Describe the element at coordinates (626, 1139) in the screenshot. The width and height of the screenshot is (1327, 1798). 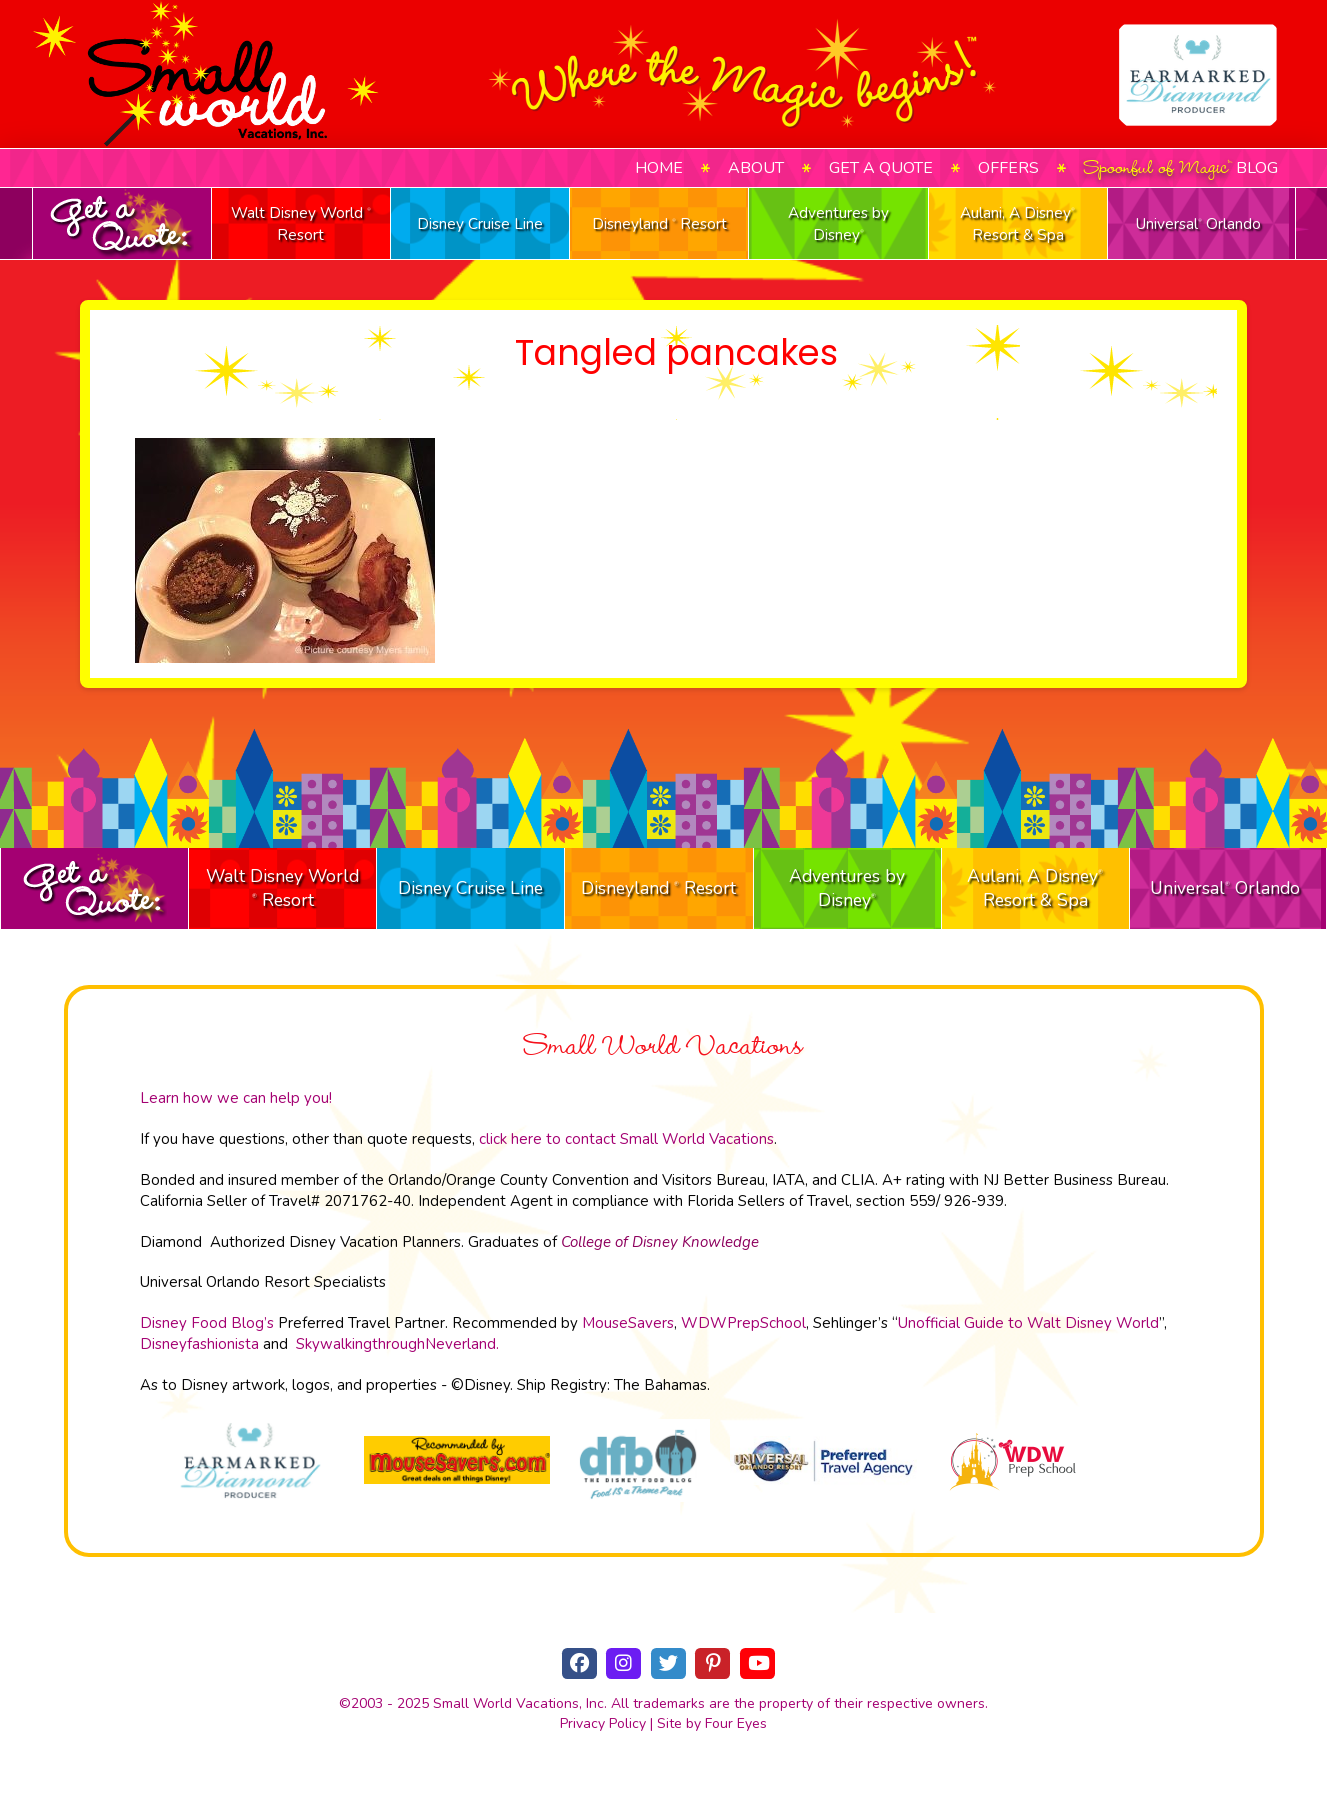
I see `click here to contact Small World Vacations` at that location.